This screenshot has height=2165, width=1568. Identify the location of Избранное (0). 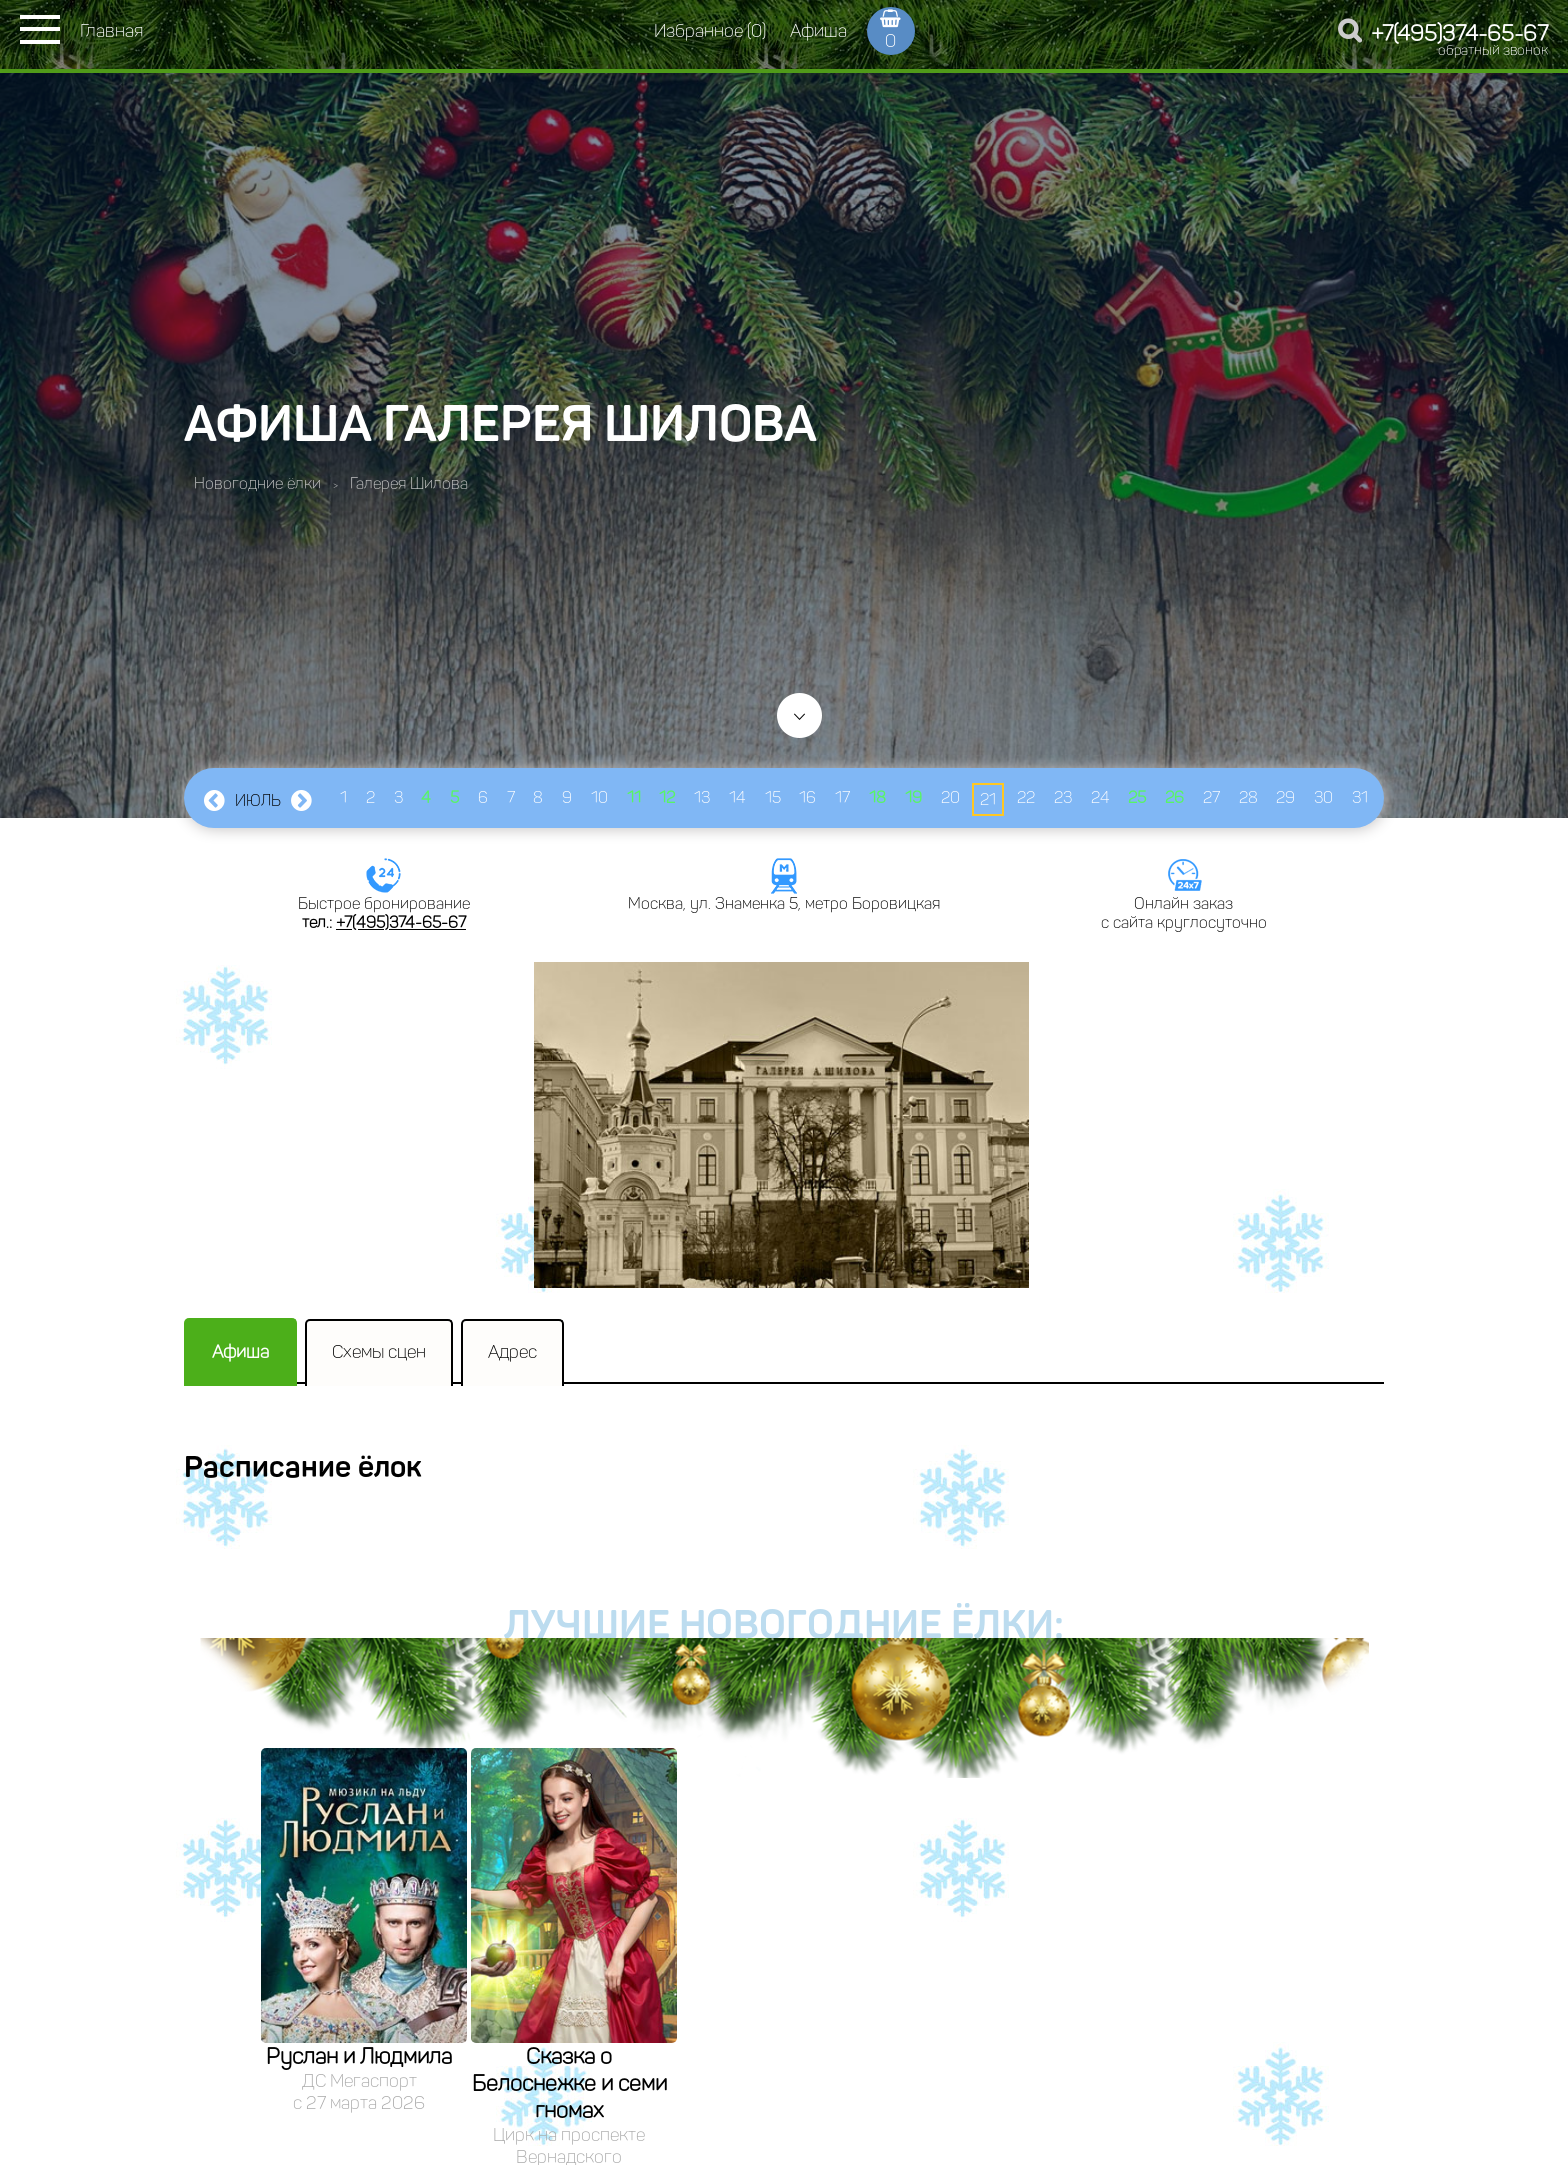
(710, 31).